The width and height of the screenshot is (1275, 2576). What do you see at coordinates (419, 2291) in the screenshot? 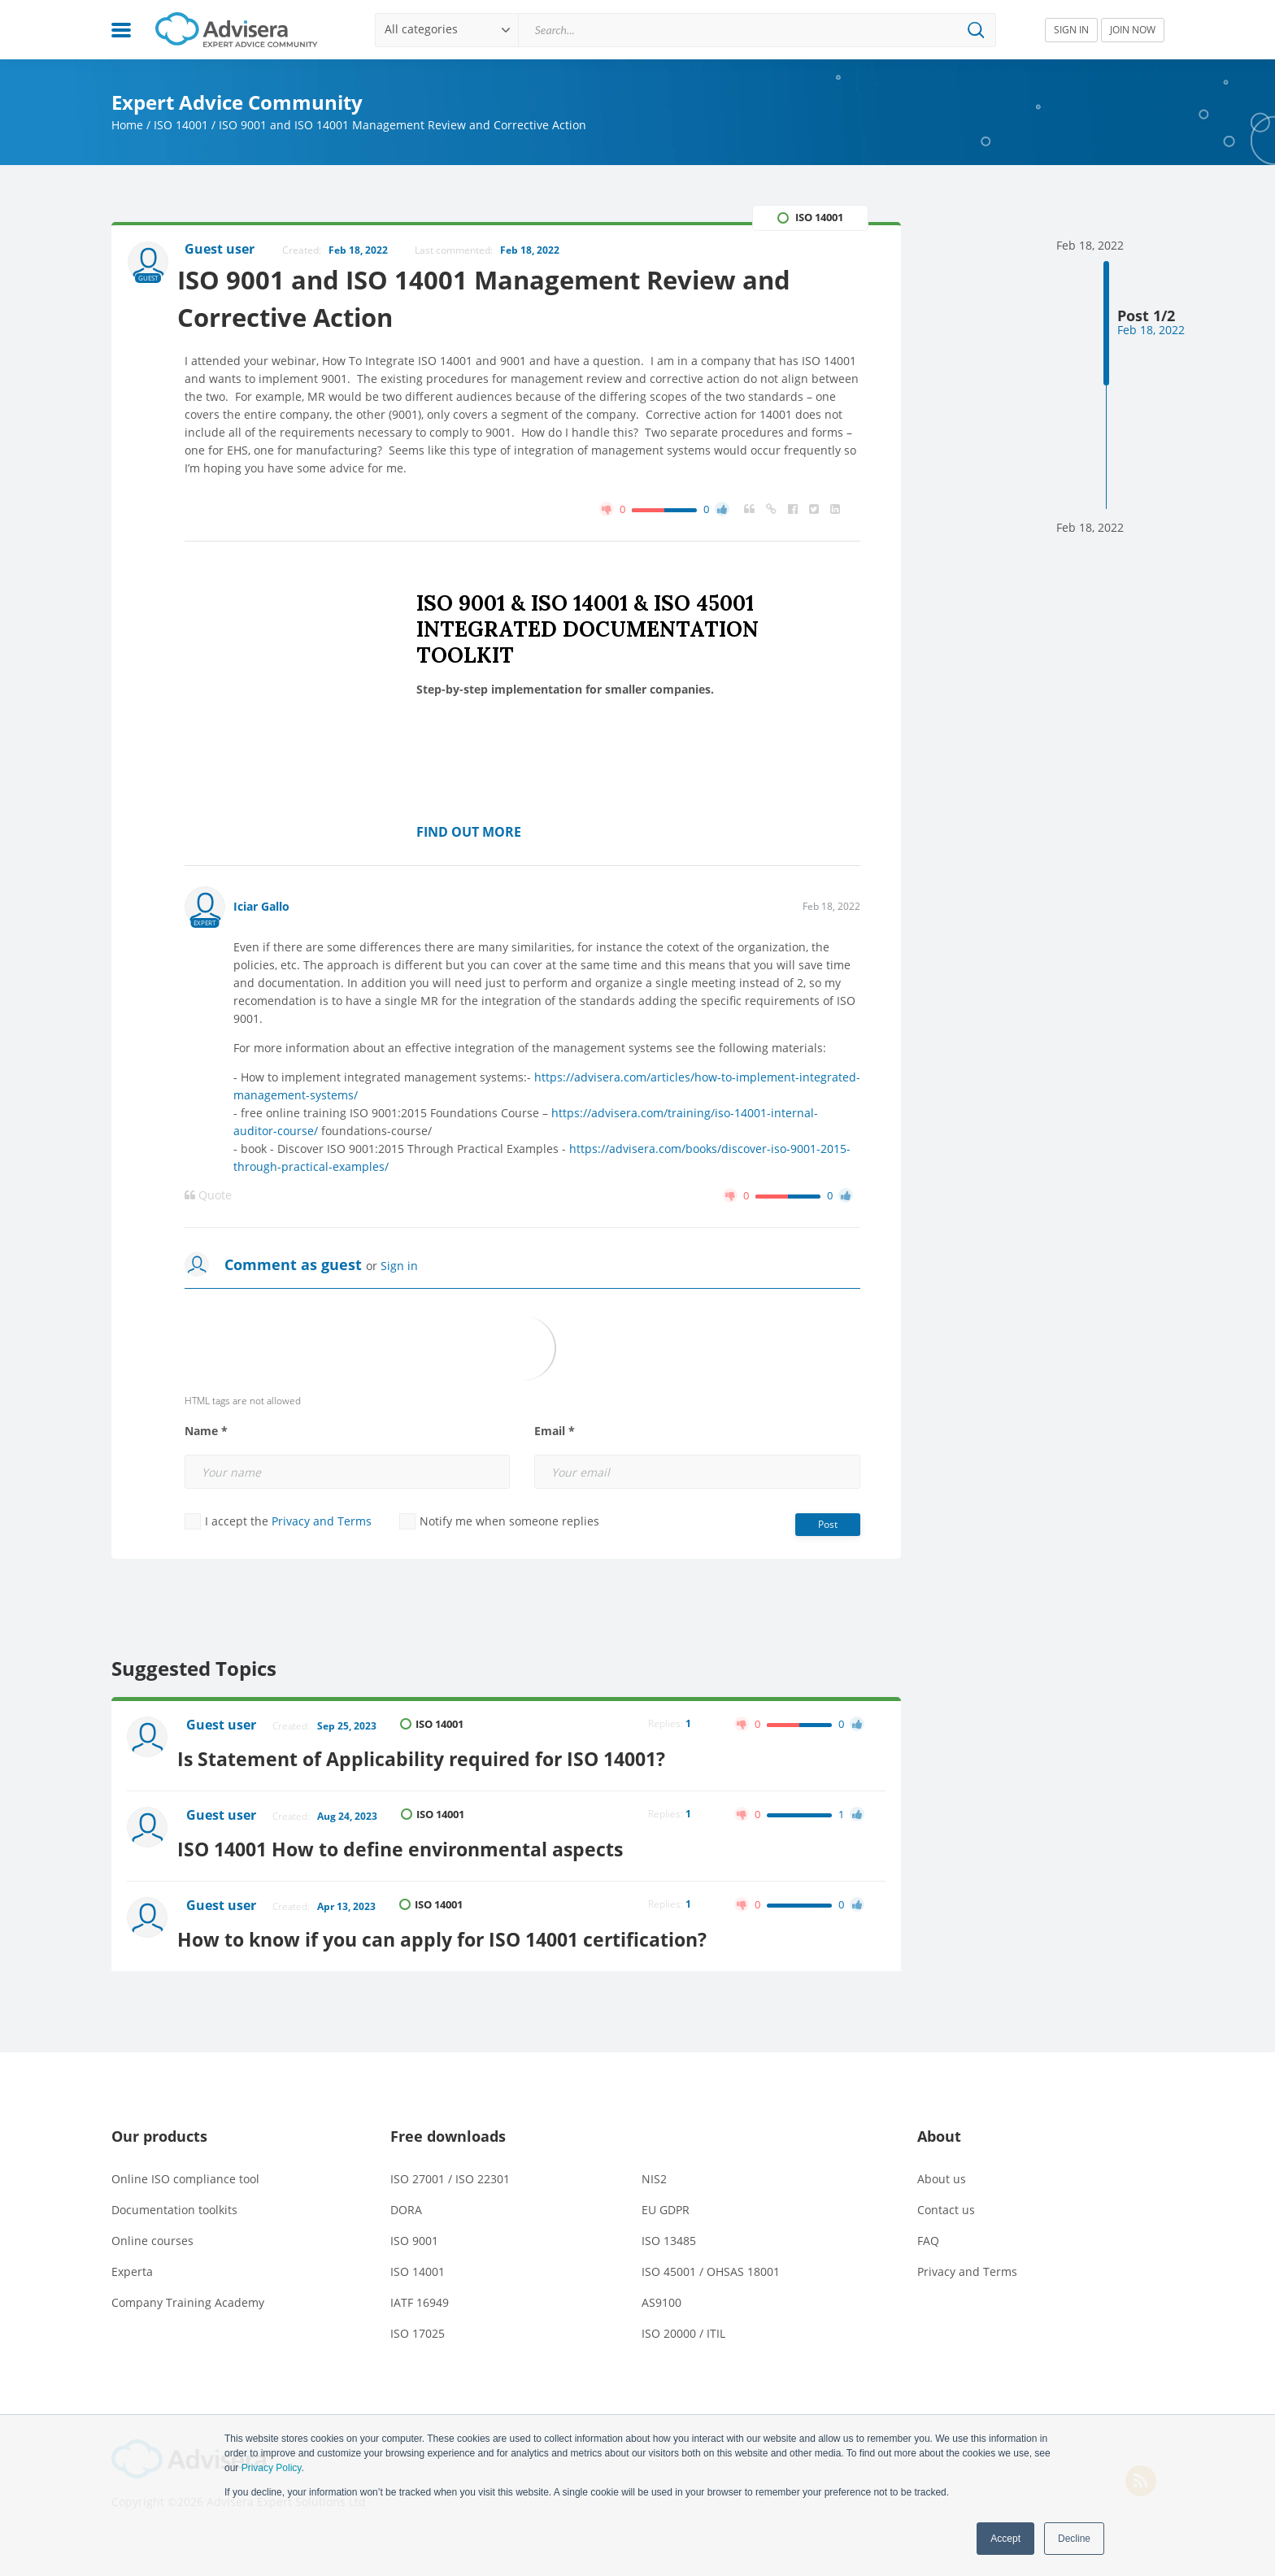
I see `IATF 16949` at bounding box center [419, 2291].